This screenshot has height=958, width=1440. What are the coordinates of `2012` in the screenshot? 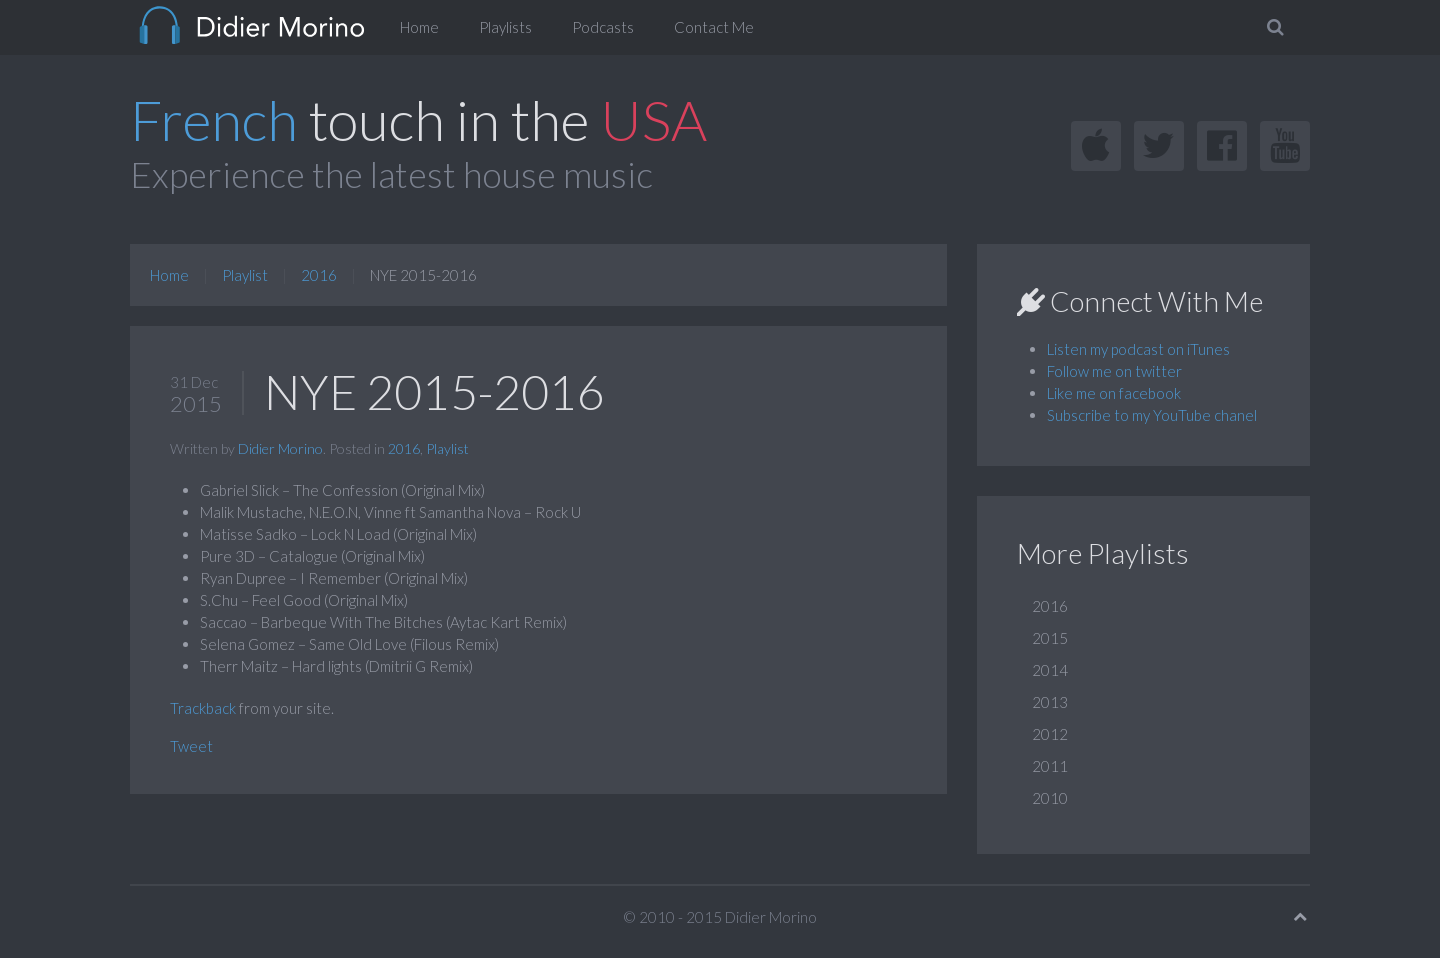 It's located at (1050, 734).